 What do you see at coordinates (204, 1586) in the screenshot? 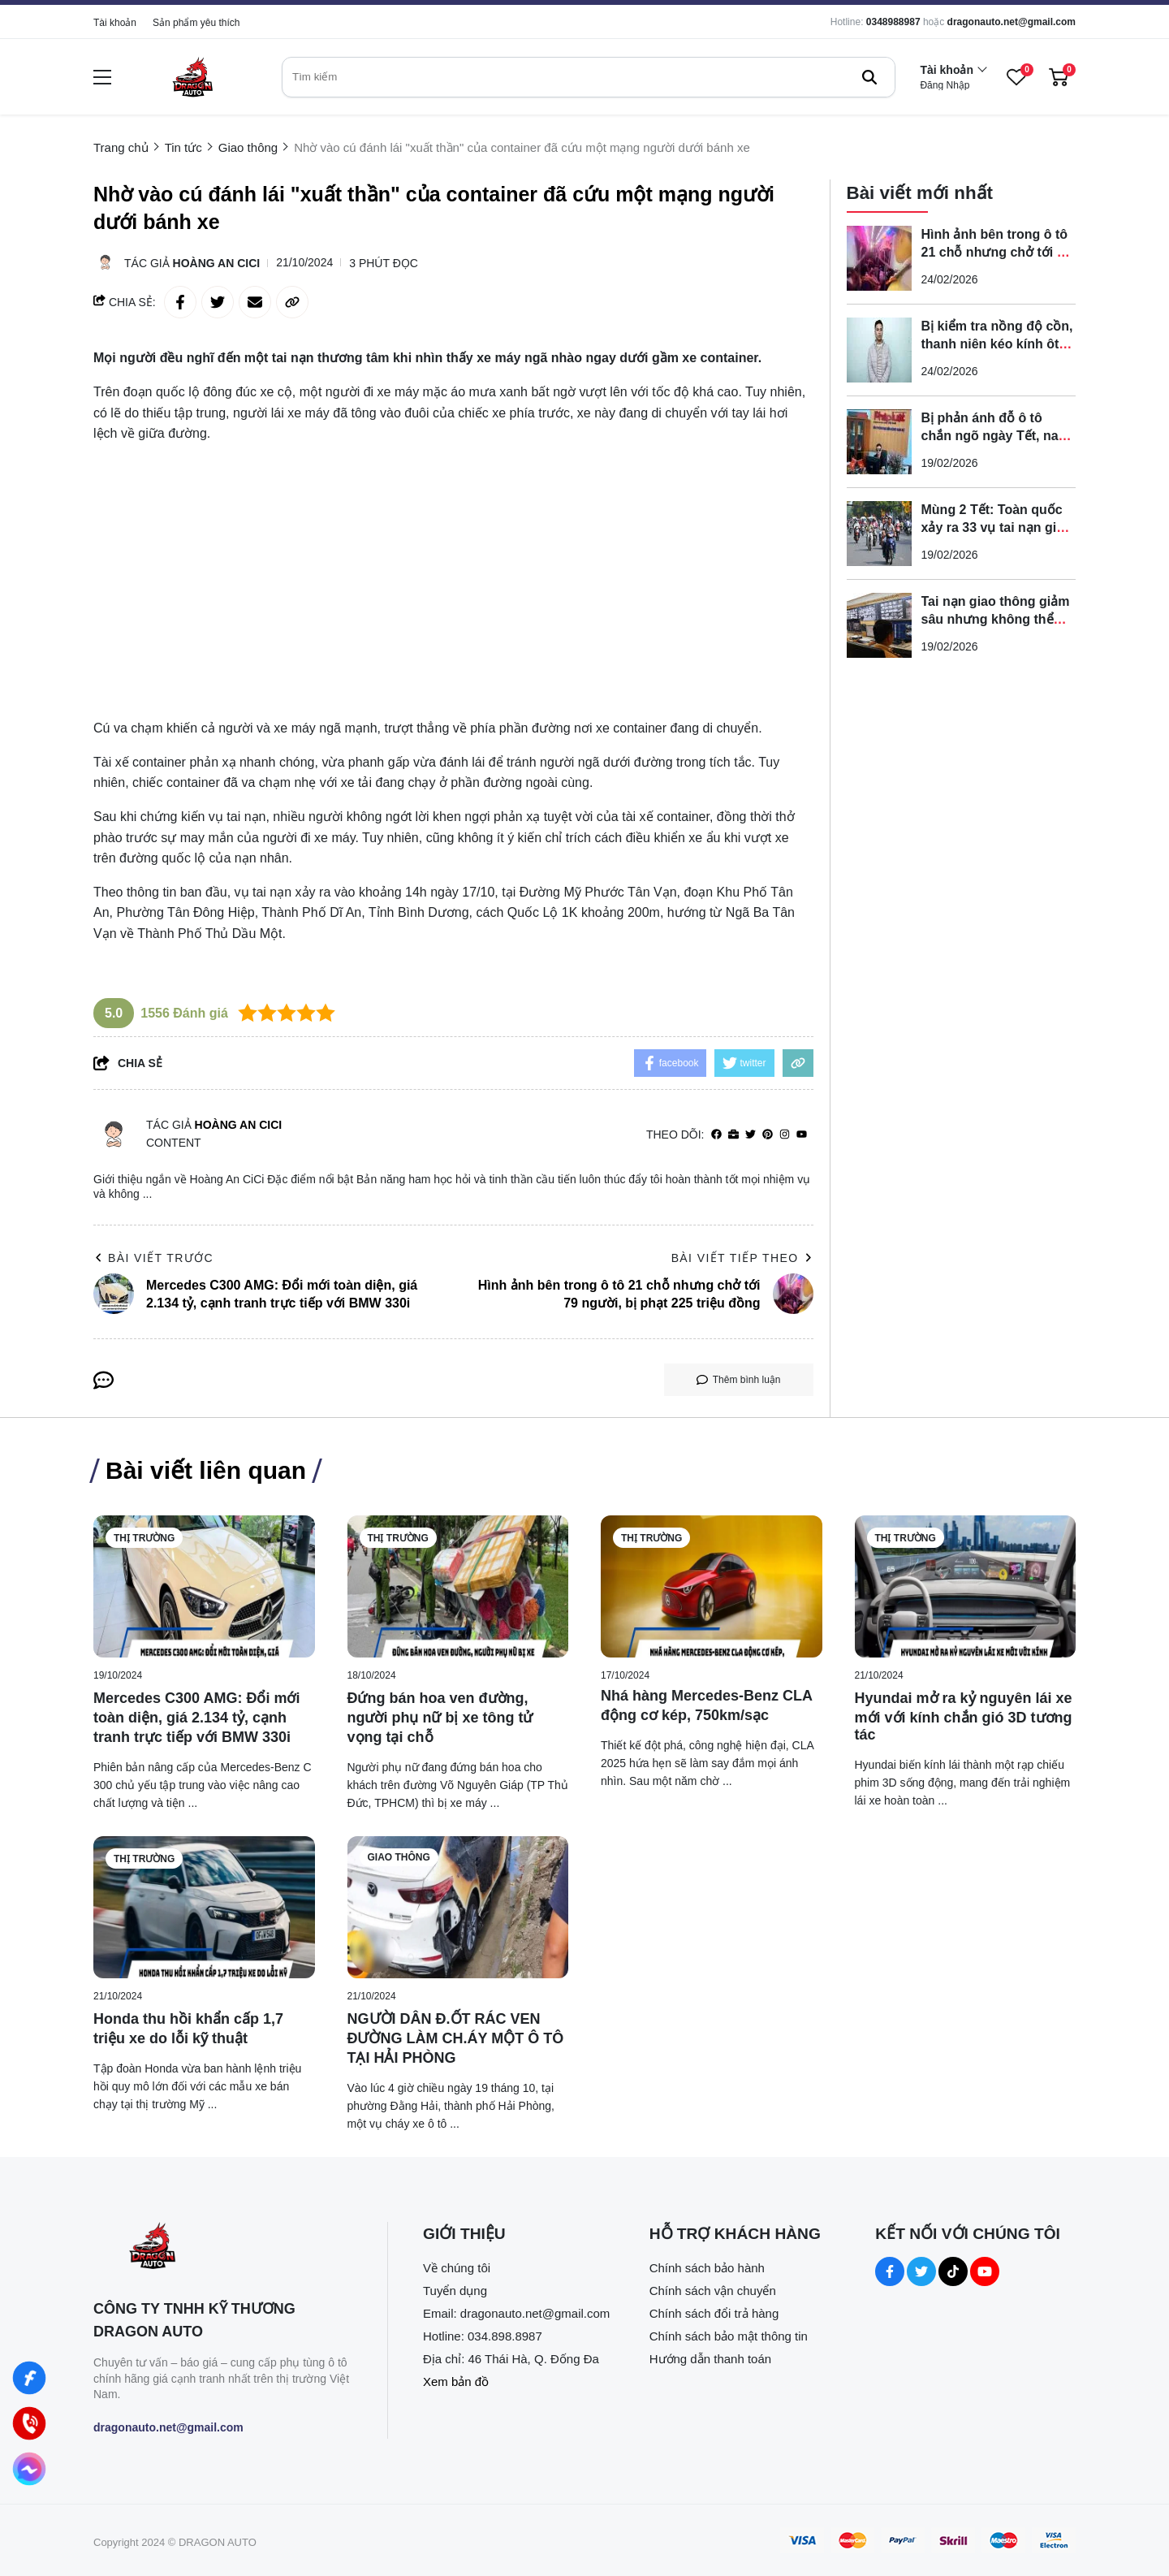
I see `[Mercedes C300 AMG: Đổi mới toàn diện, giá 2.134 tỷ, cạnh tranh trực tiếp với BMW 330i]` at bounding box center [204, 1586].